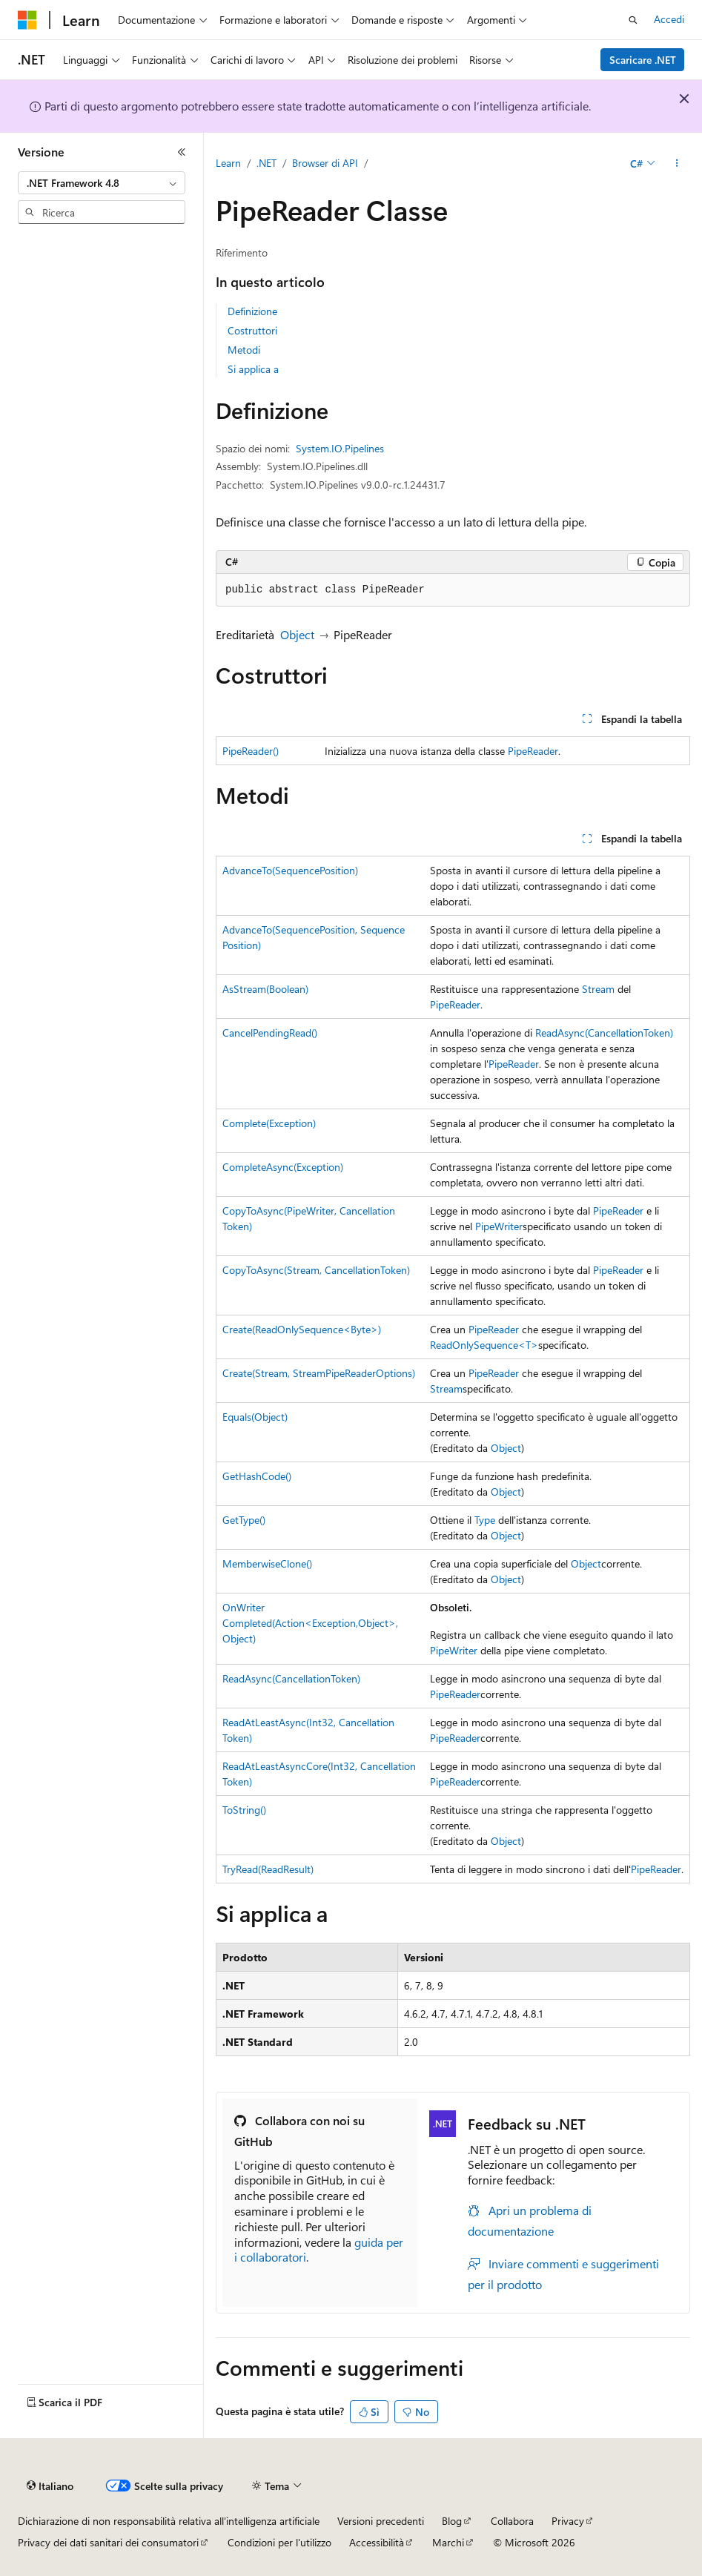 Image resolution: width=702 pixels, height=2576 pixels. I want to click on [Comprimi], so click(181, 152).